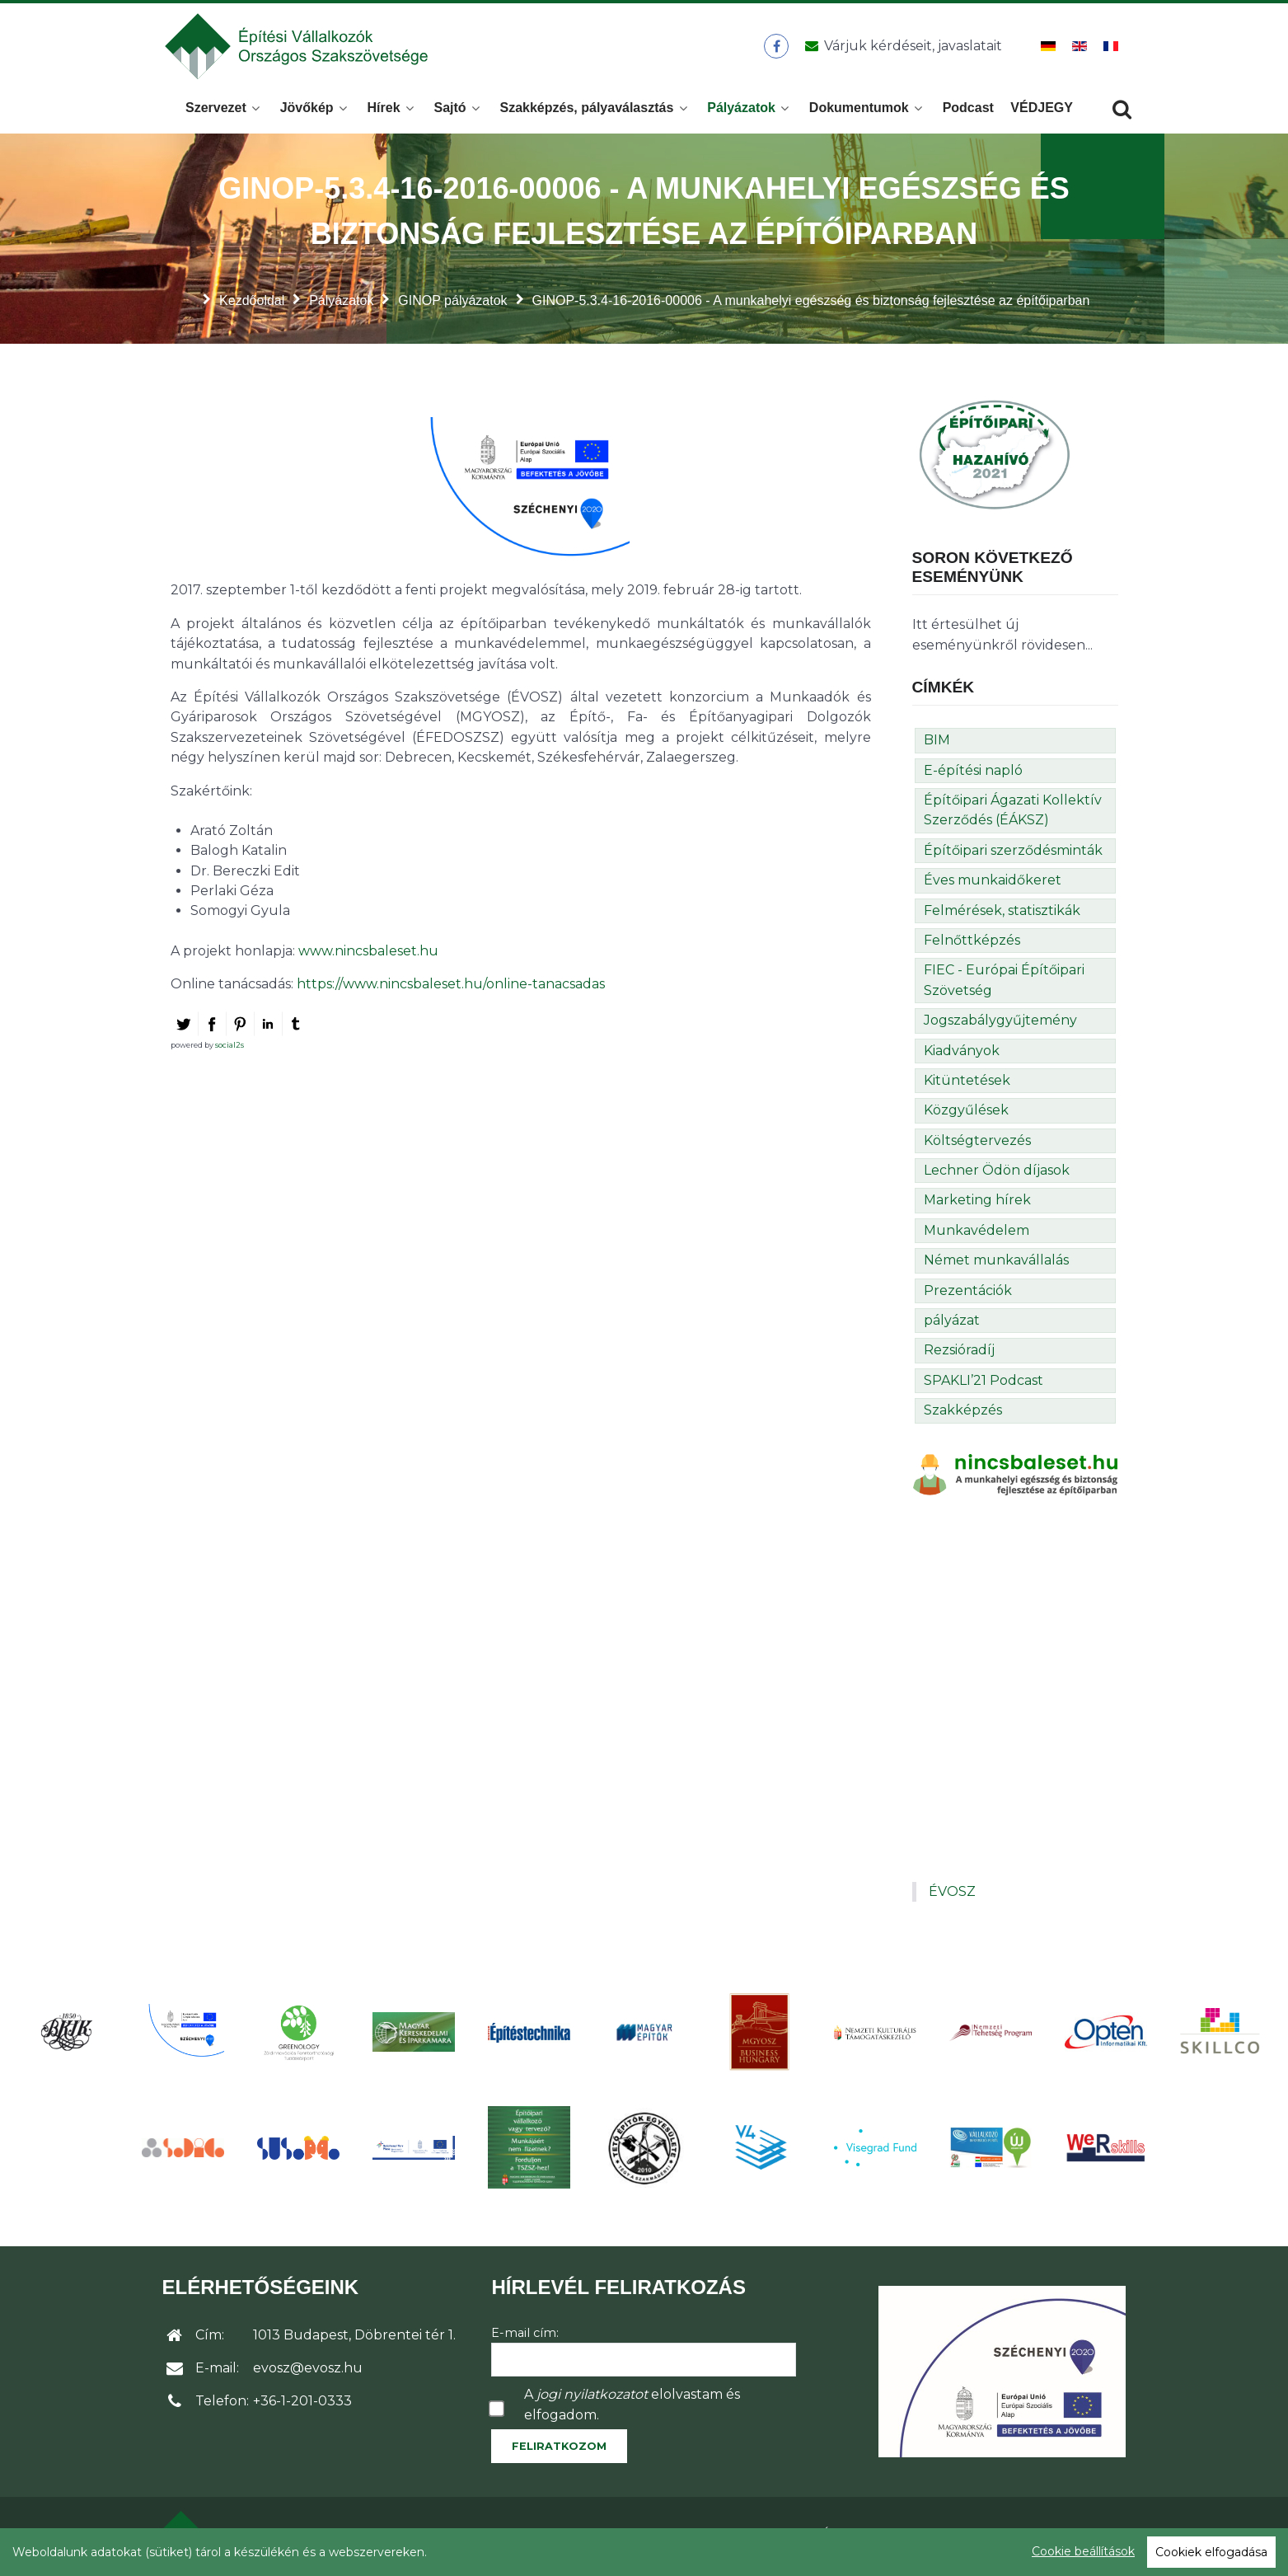 The image size is (1288, 2576). What do you see at coordinates (972, 945) in the screenshot?
I see `Felnőttképzés` at bounding box center [972, 945].